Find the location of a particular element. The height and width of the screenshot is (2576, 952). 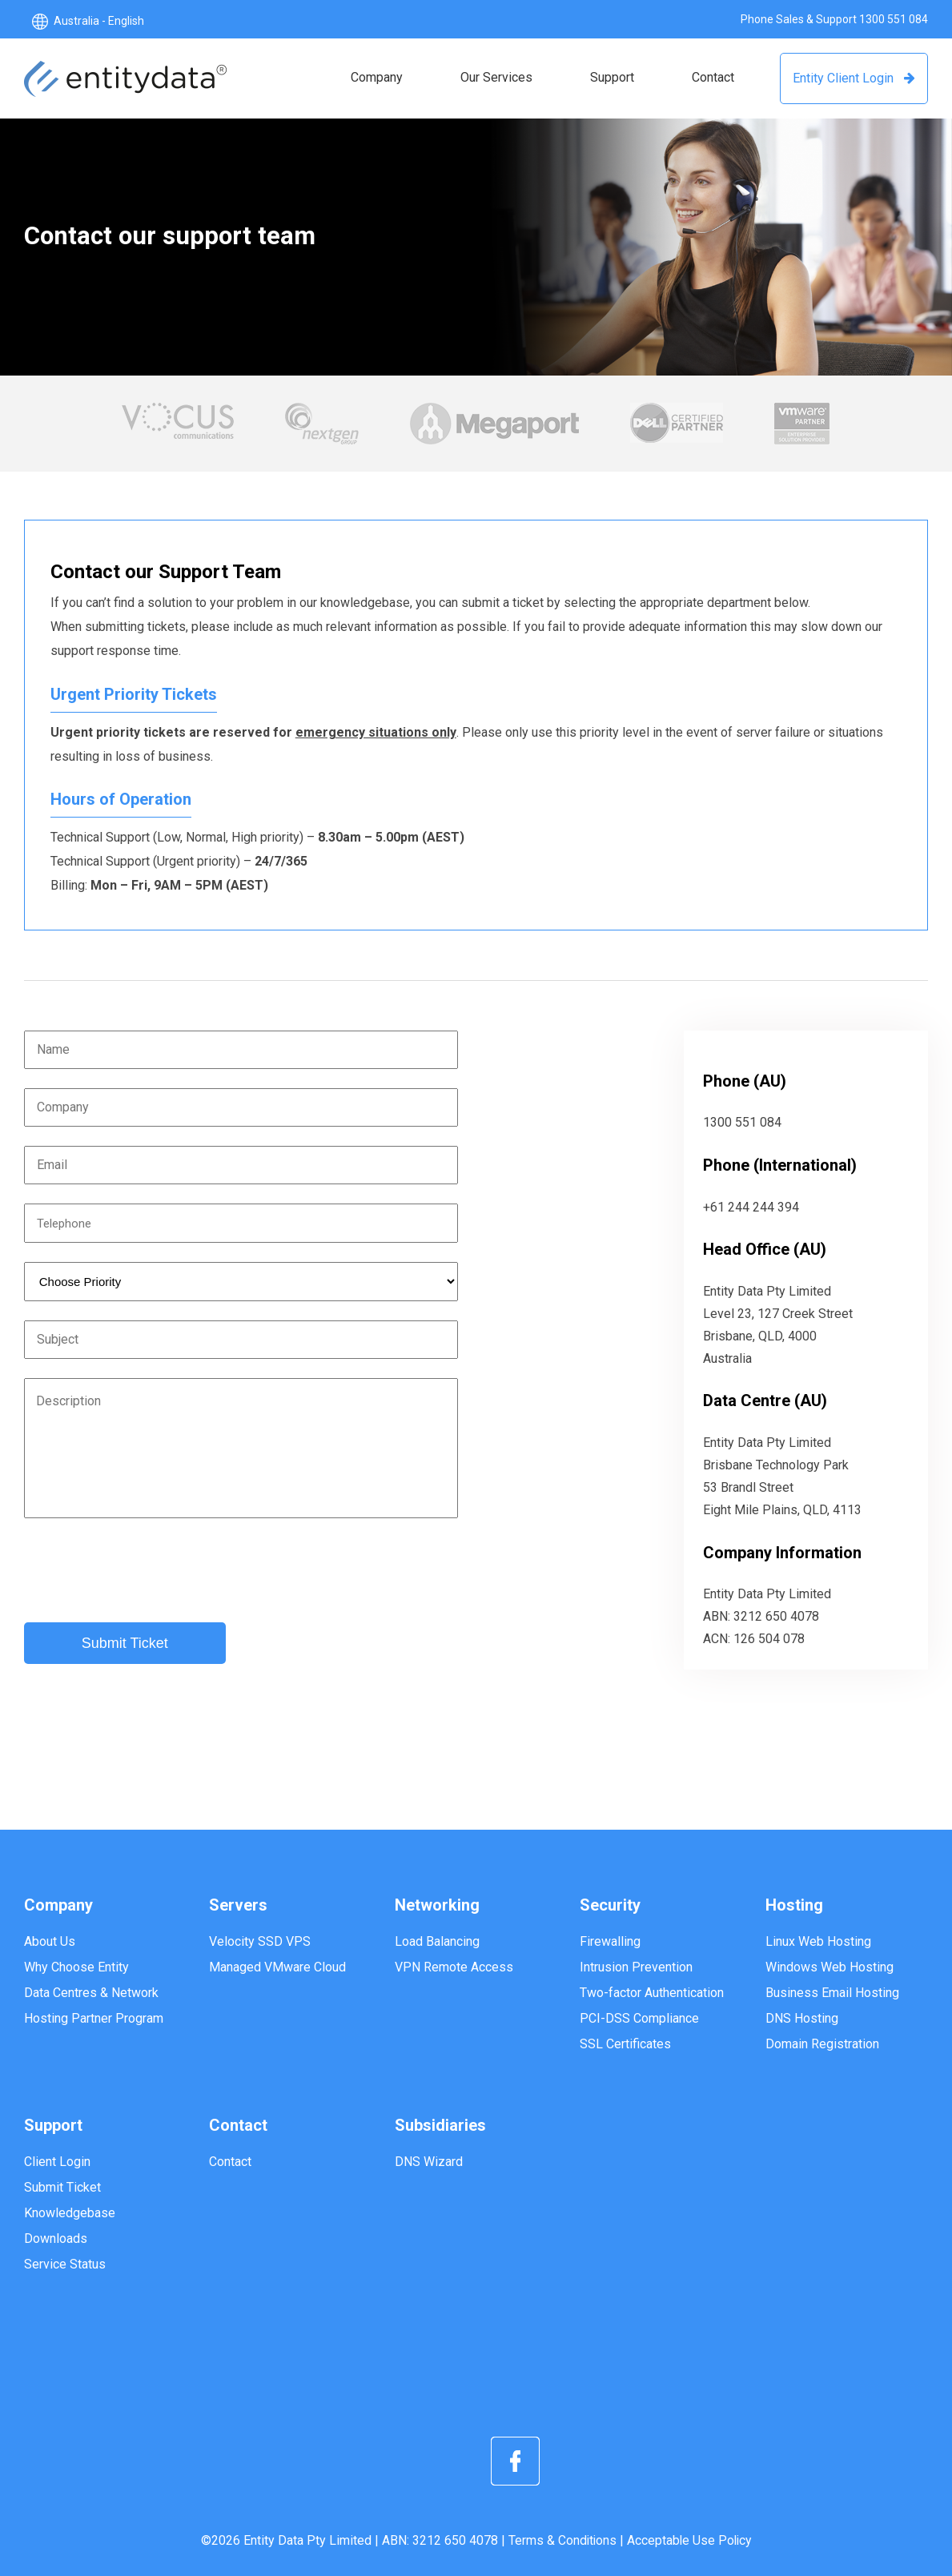

Intrusion Prevention is located at coordinates (636, 1967).